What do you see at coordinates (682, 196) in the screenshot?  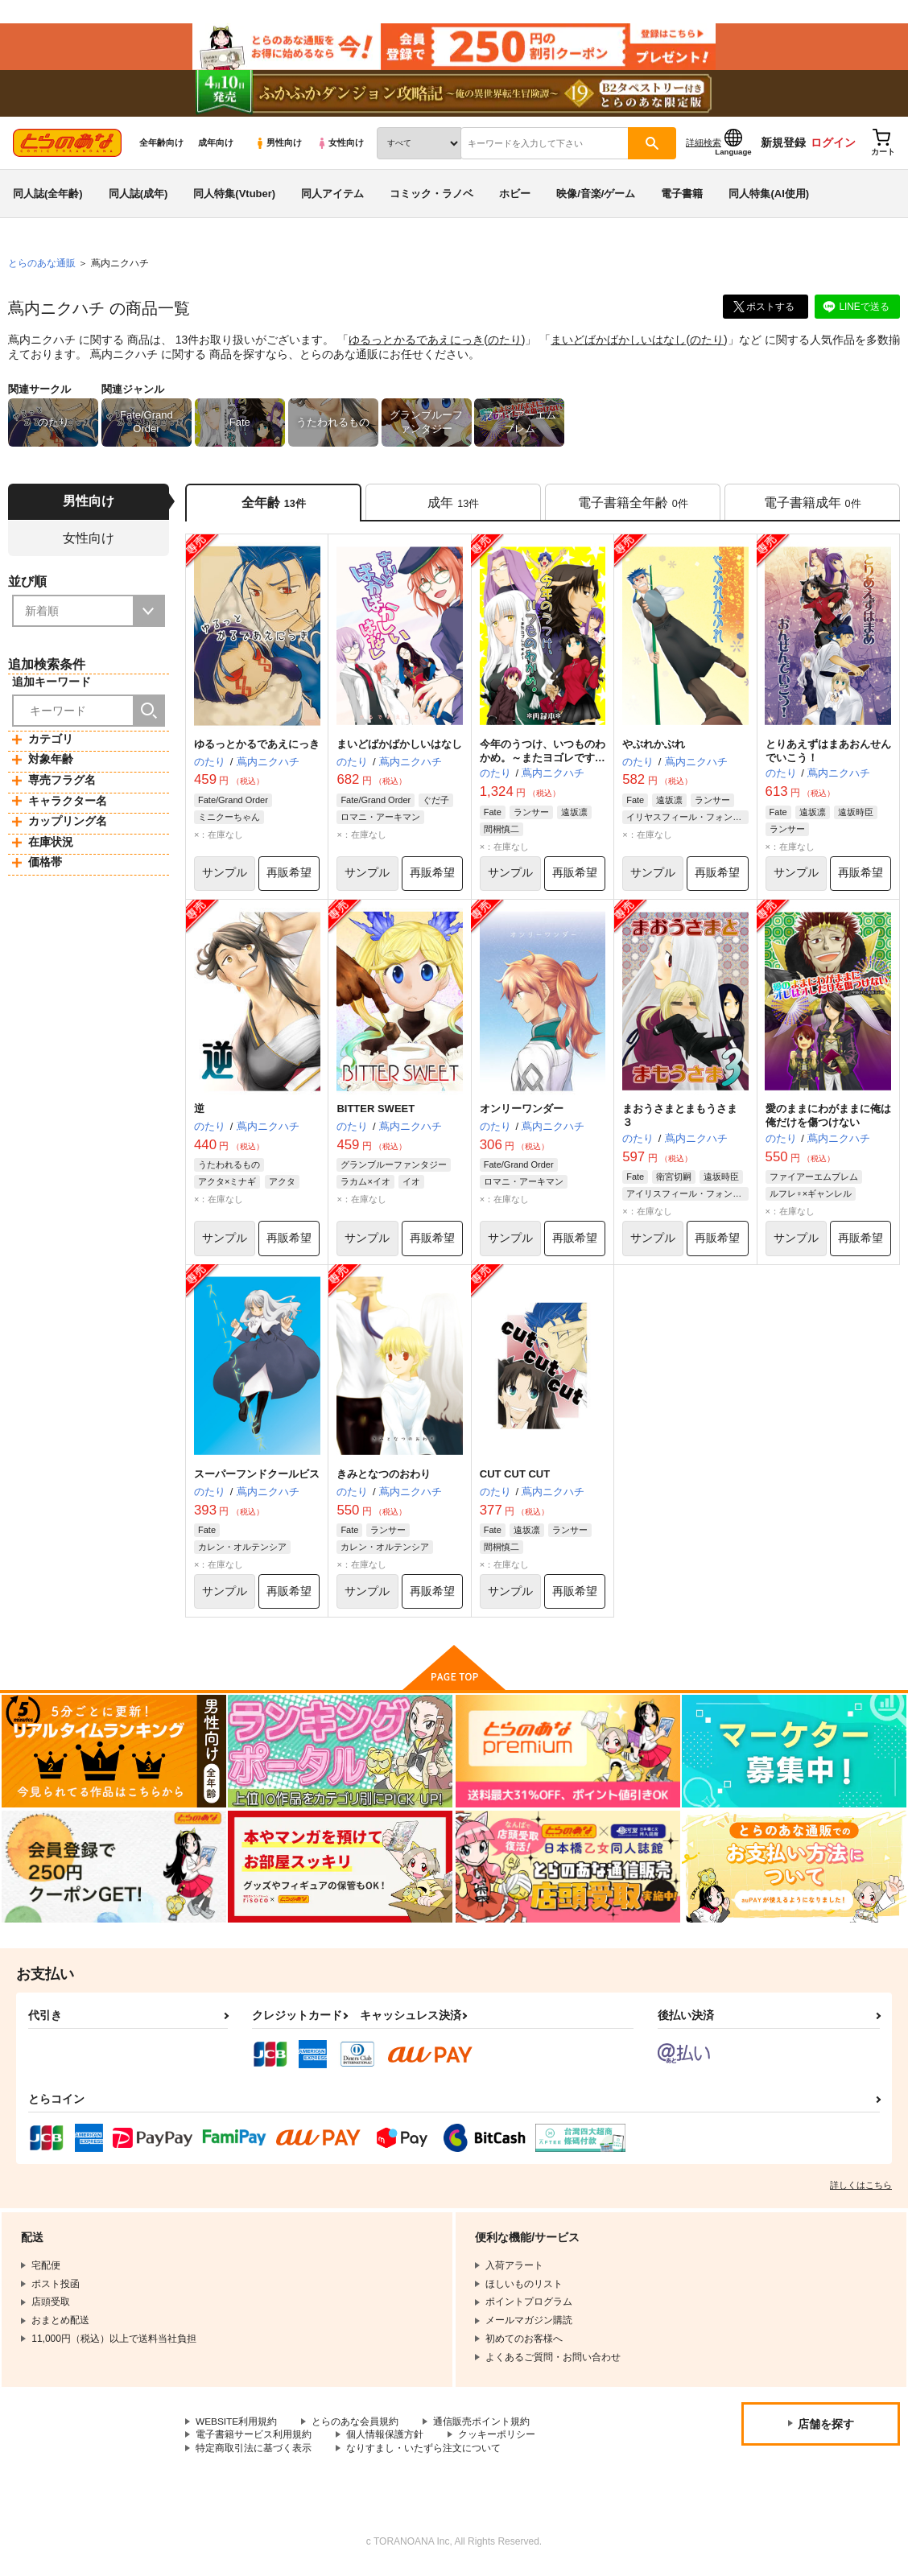 I see `電子書籍` at bounding box center [682, 196].